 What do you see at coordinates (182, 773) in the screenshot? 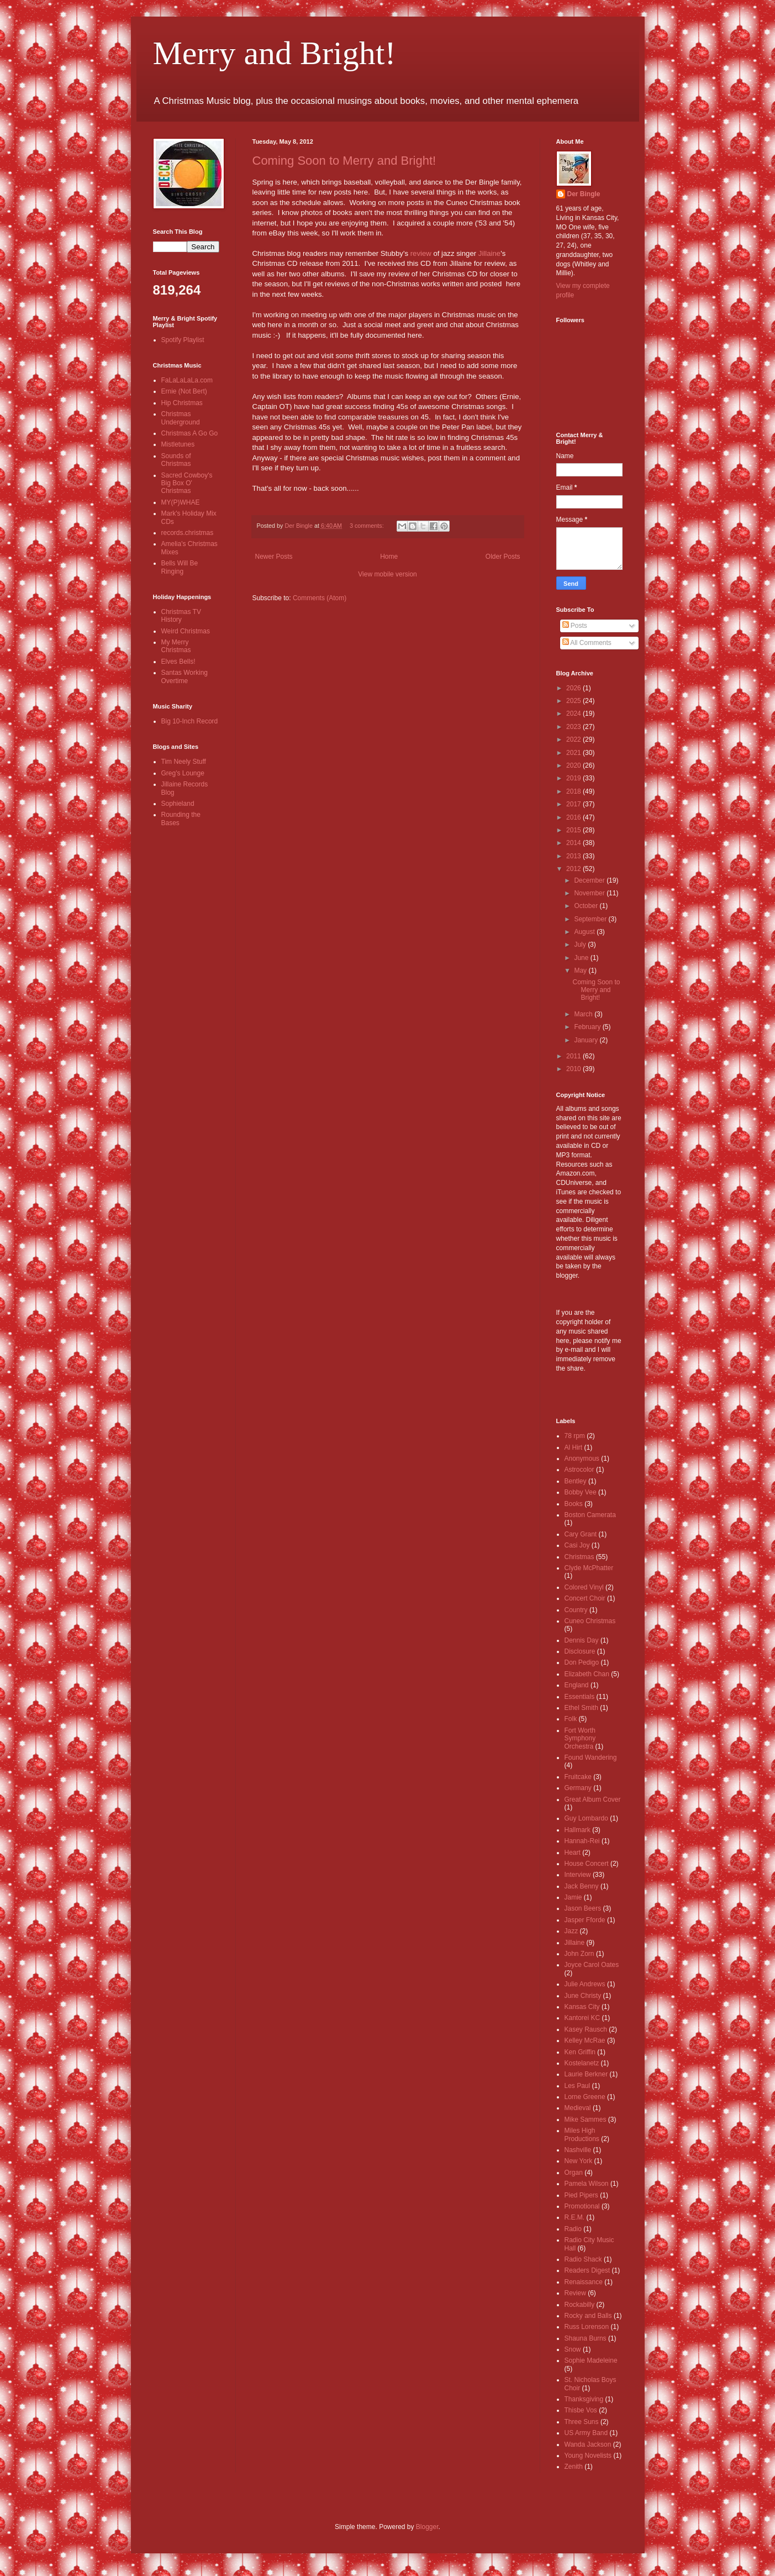
I see `Greg's Lounge` at bounding box center [182, 773].